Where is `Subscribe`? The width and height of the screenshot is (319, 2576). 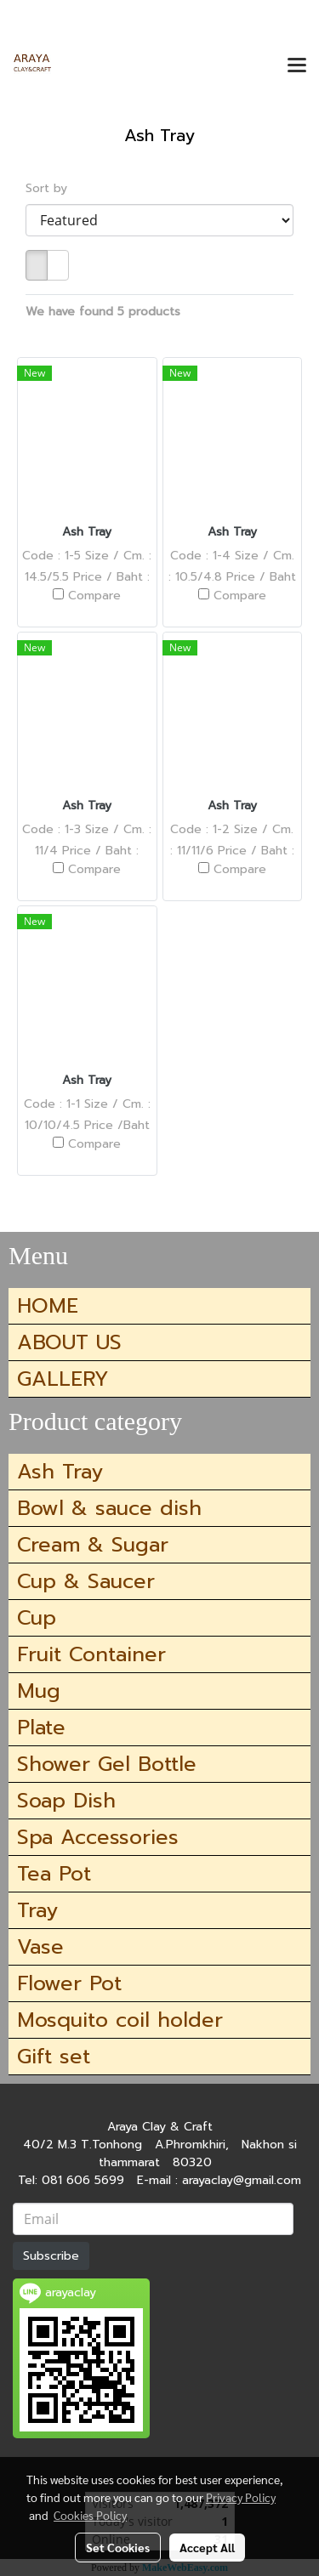
Subscribe is located at coordinates (51, 2256).